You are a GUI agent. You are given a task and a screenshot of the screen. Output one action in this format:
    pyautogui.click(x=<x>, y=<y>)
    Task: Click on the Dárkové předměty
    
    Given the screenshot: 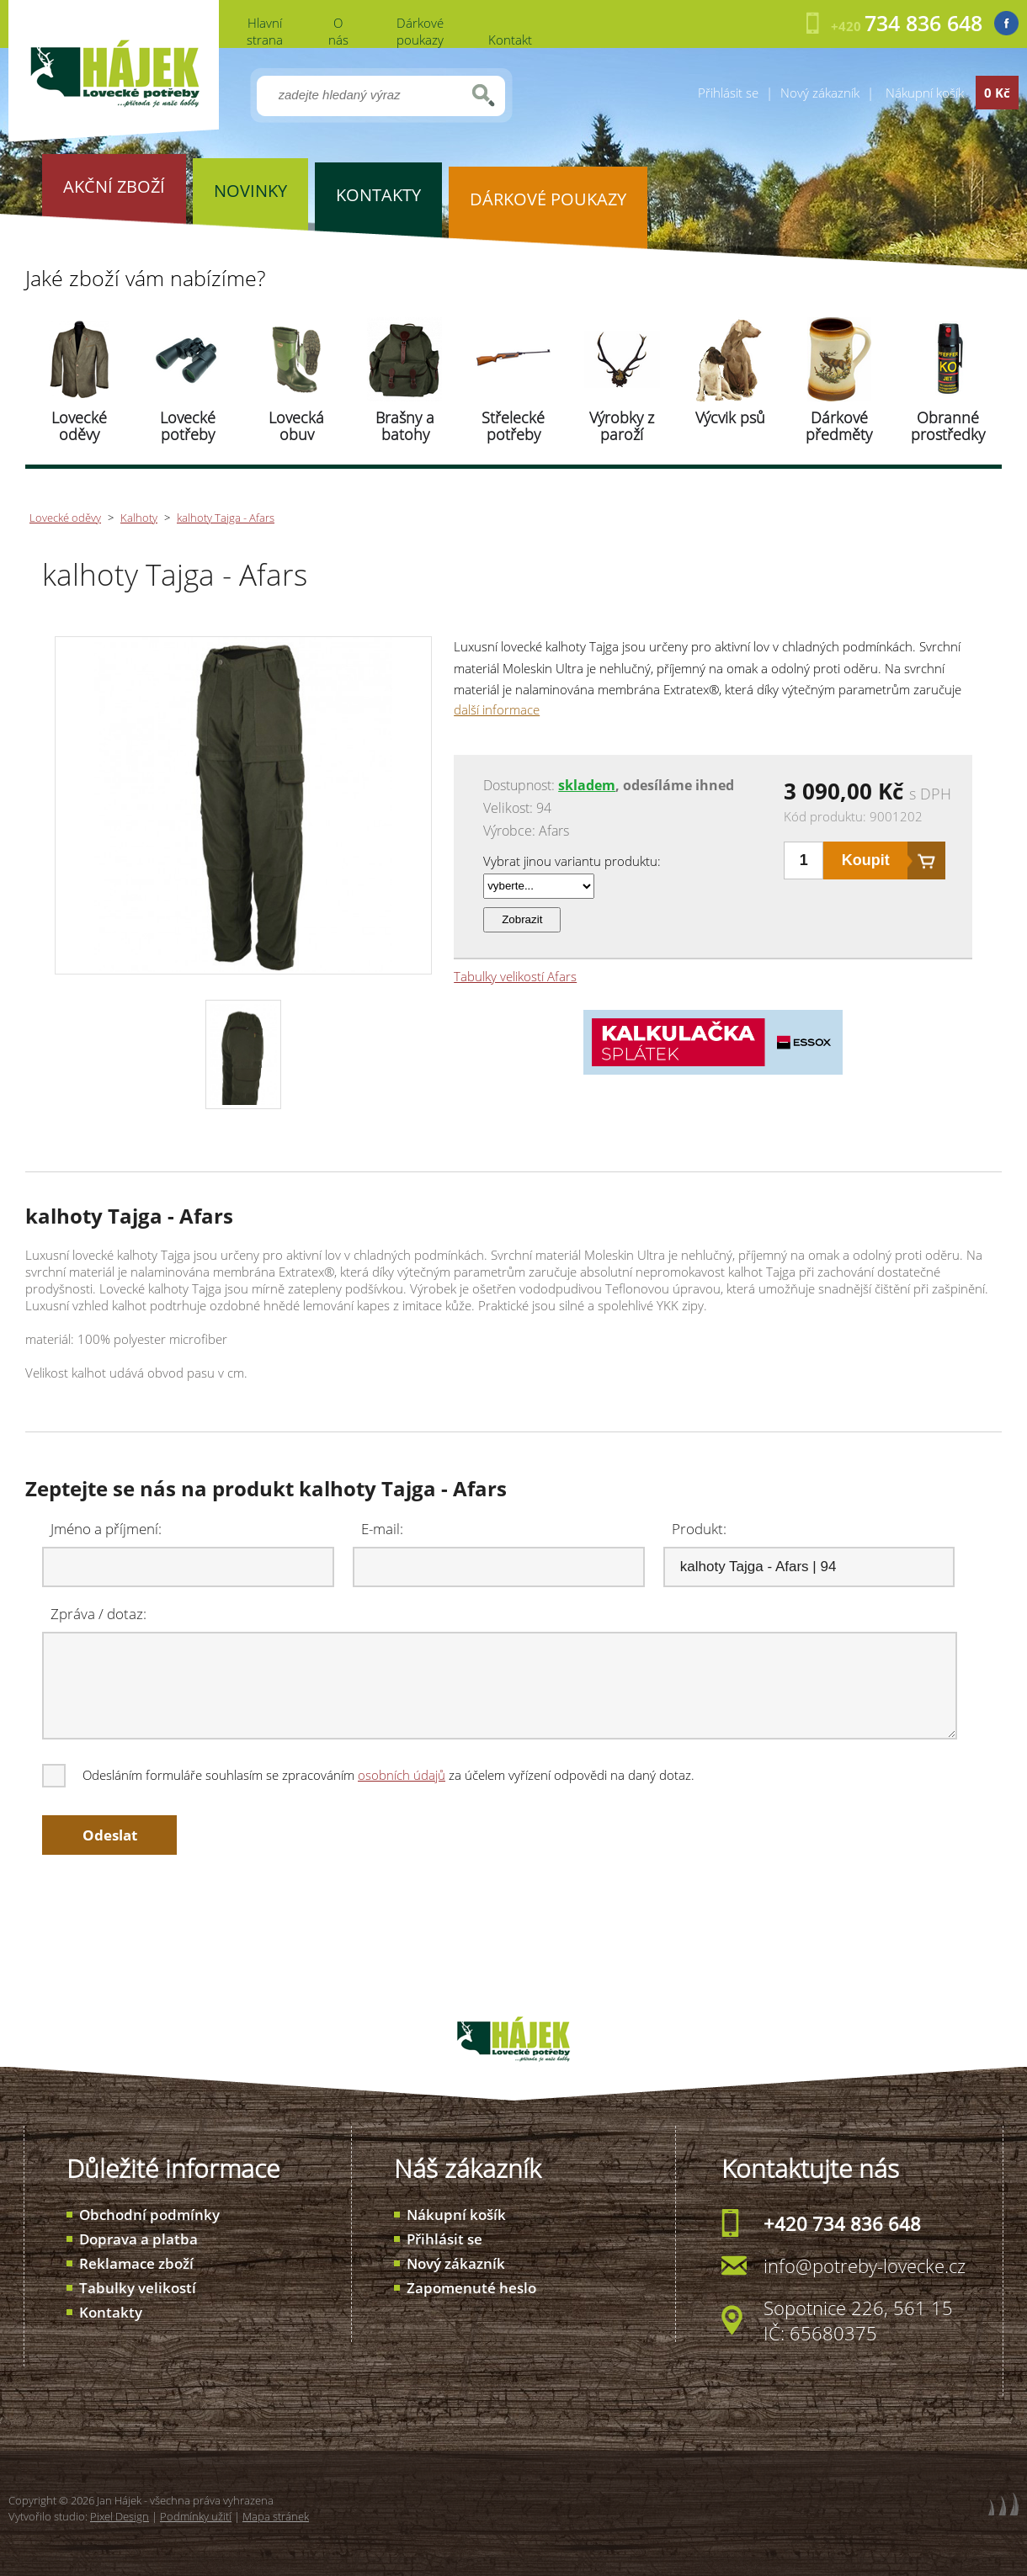 What is the action you would take?
    pyautogui.click(x=839, y=425)
    